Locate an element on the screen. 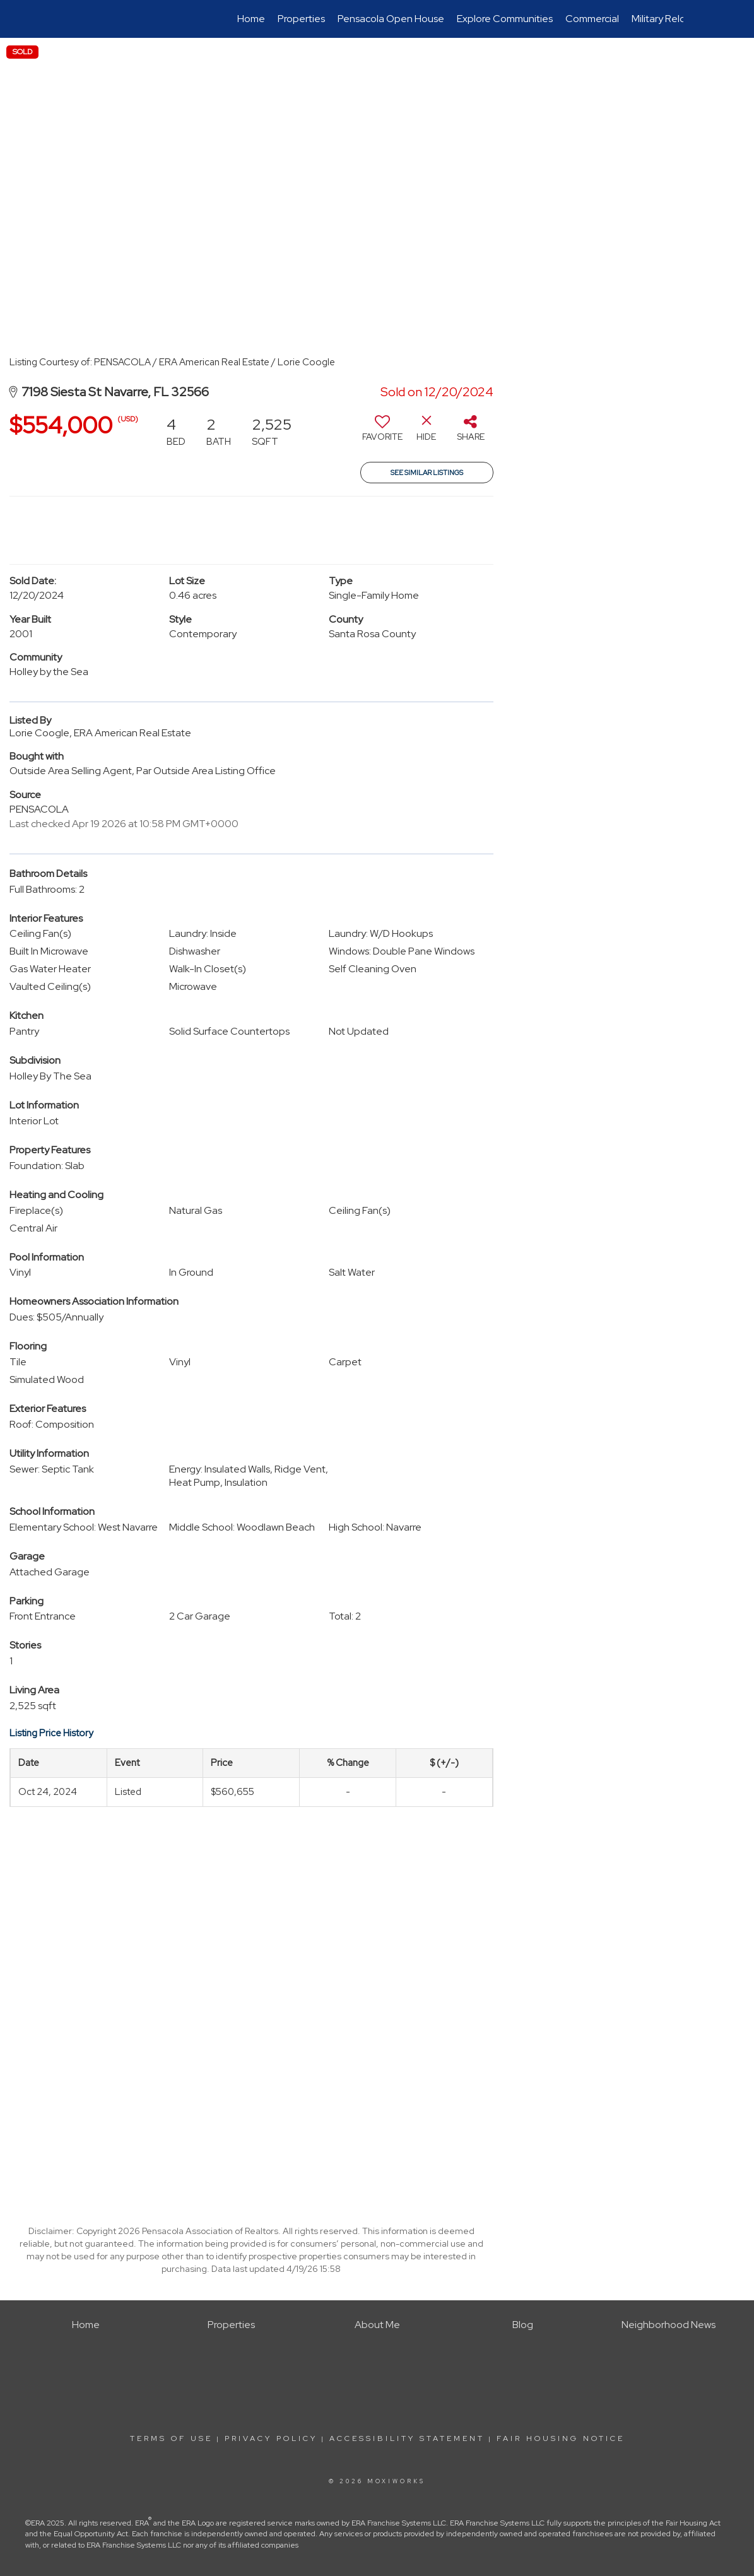 The width and height of the screenshot is (754, 2576). Terms Of Use is located at coordinates (171, 2438).